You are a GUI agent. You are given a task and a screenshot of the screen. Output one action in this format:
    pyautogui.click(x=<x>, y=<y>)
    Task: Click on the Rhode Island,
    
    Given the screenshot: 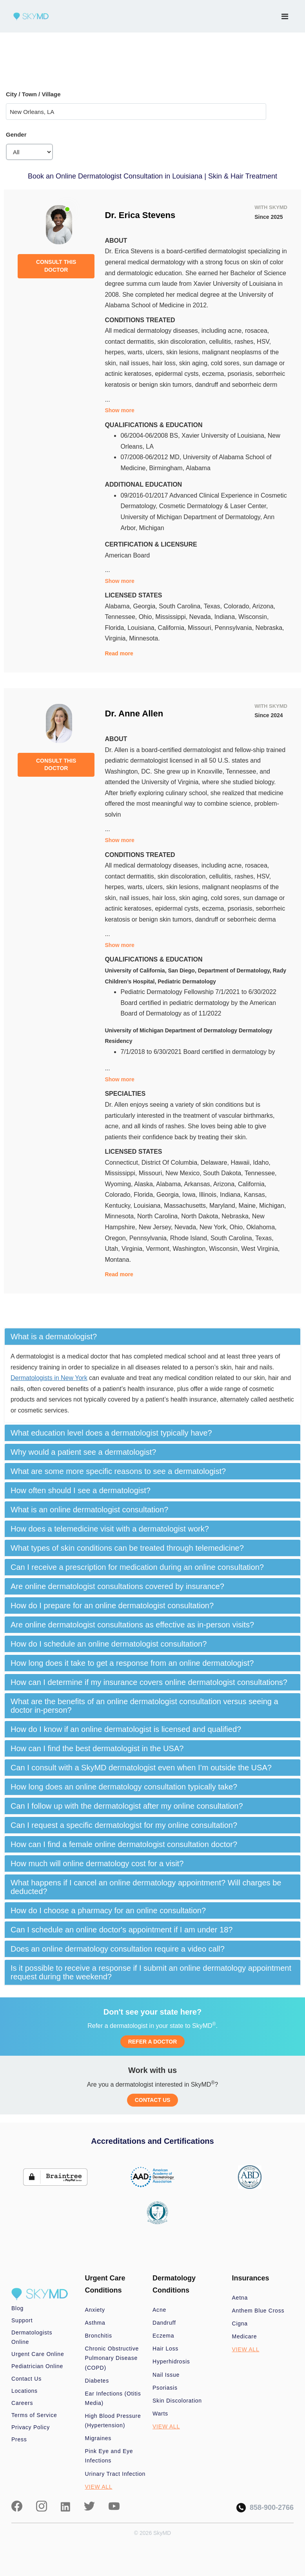 What is the action you would take?
    pyautogui.click(x=190, y=1238)
    